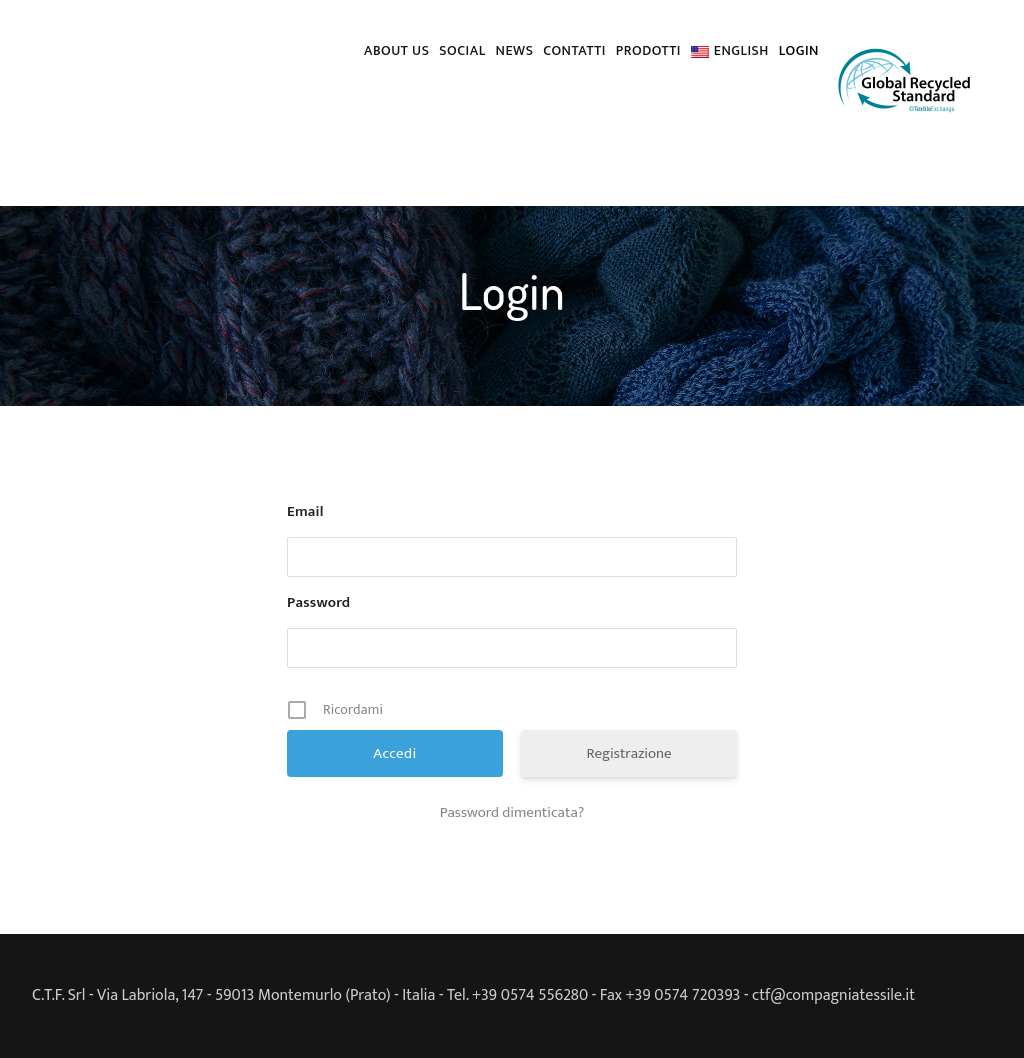 The image size is (1024, 1058). What do you see at coordinates (512, 813) in the screenshot?
I see `Password dimenticata?` at bounding box center [512, 813].